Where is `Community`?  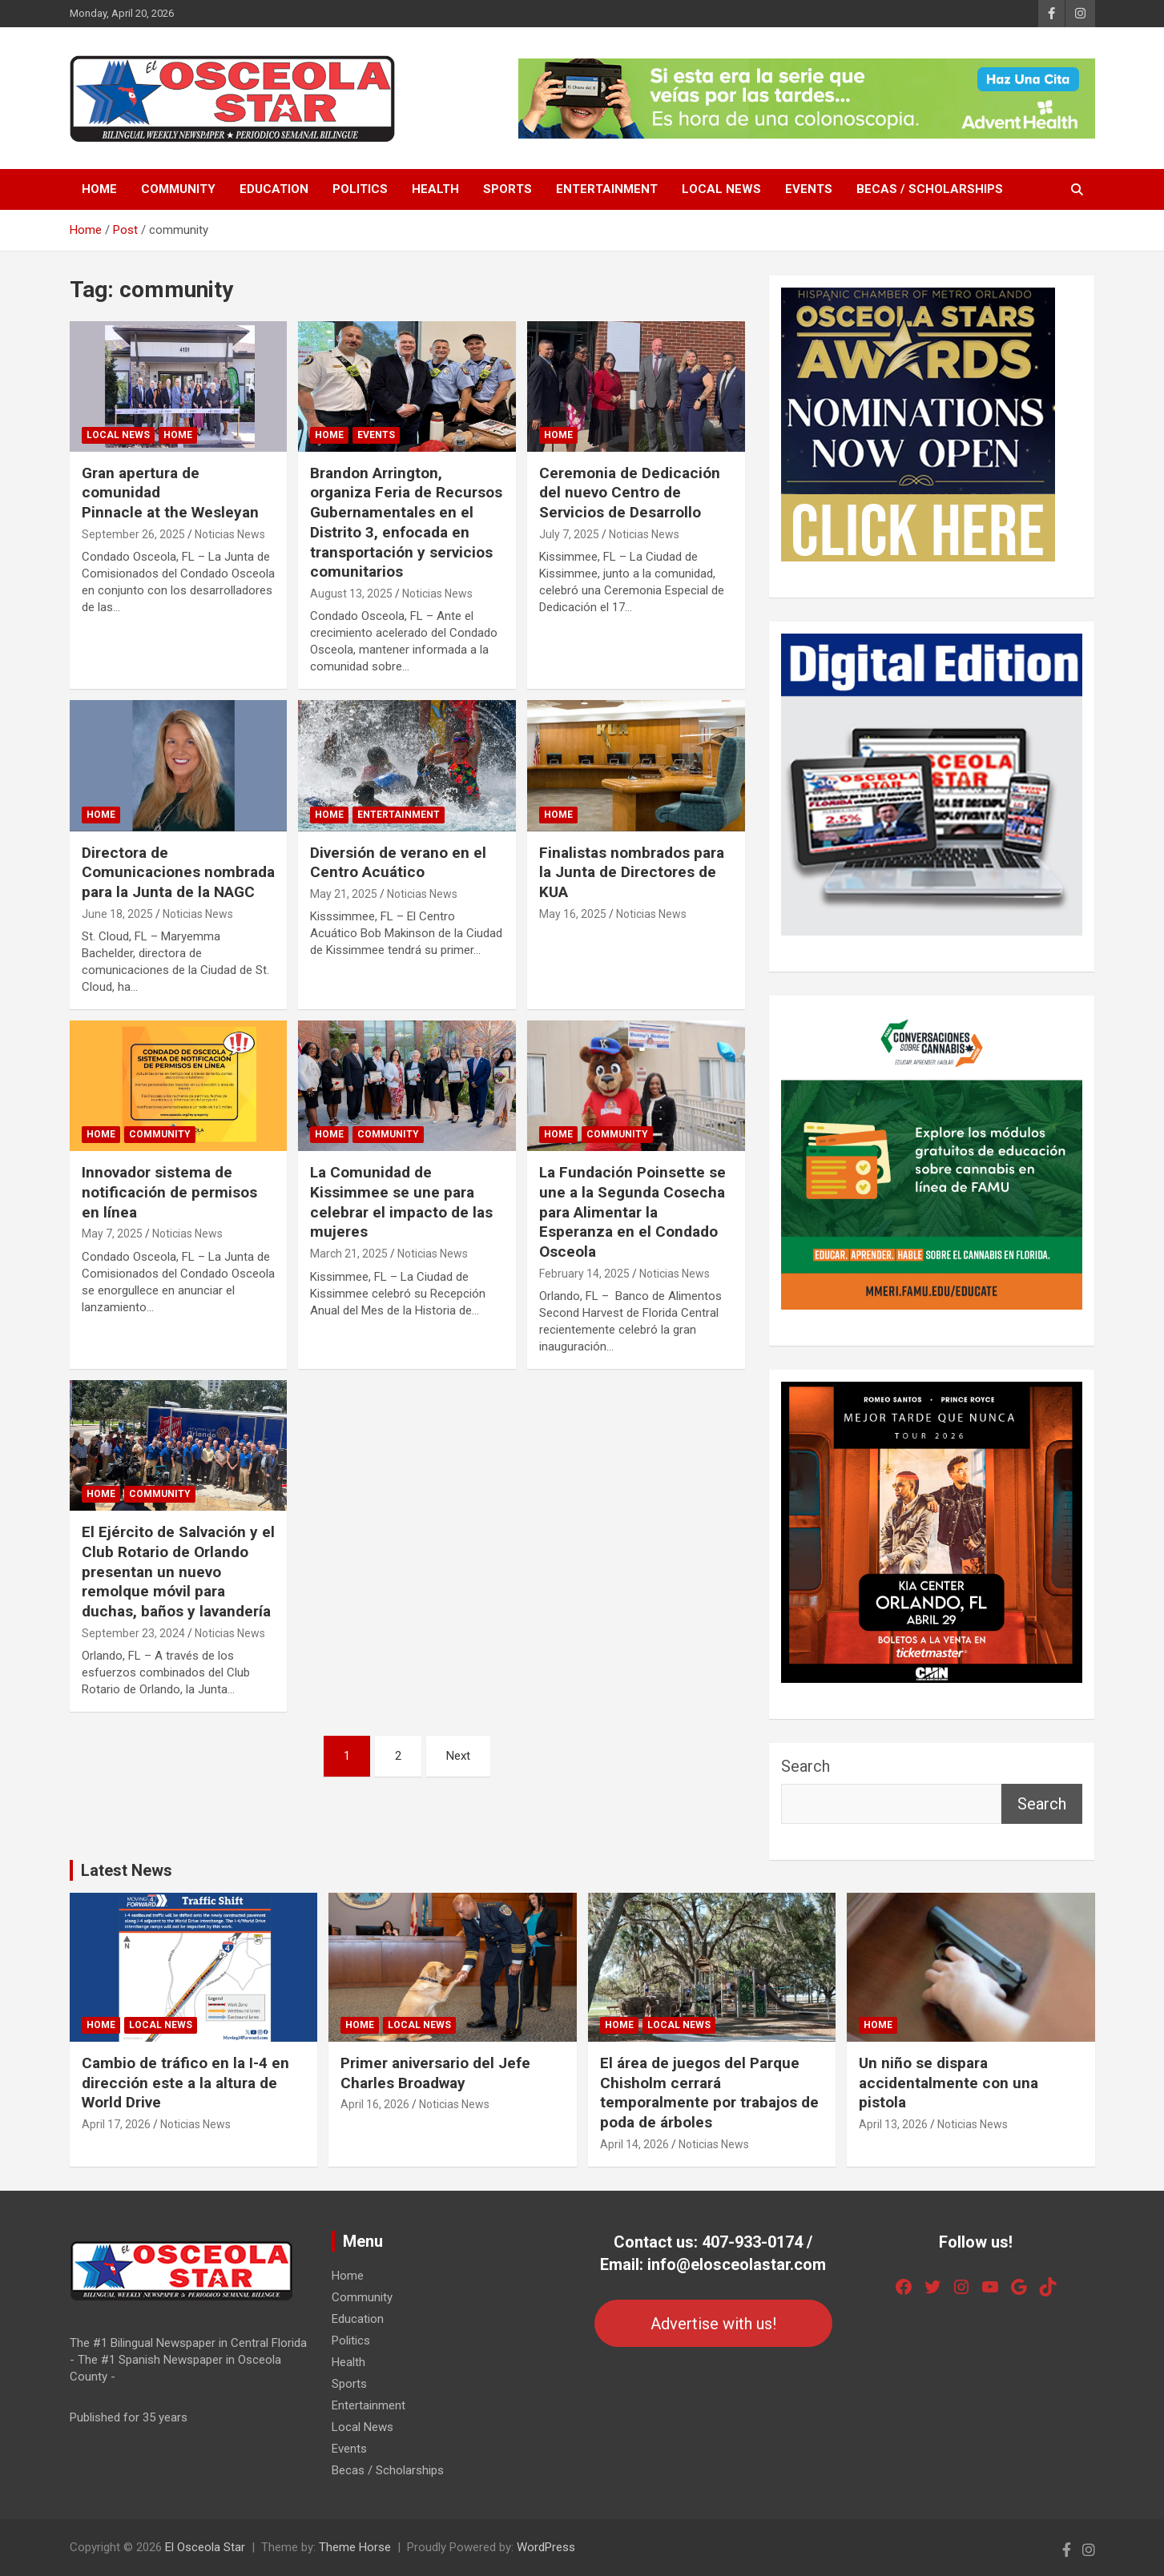 Community is located at coordinates (178, 189).